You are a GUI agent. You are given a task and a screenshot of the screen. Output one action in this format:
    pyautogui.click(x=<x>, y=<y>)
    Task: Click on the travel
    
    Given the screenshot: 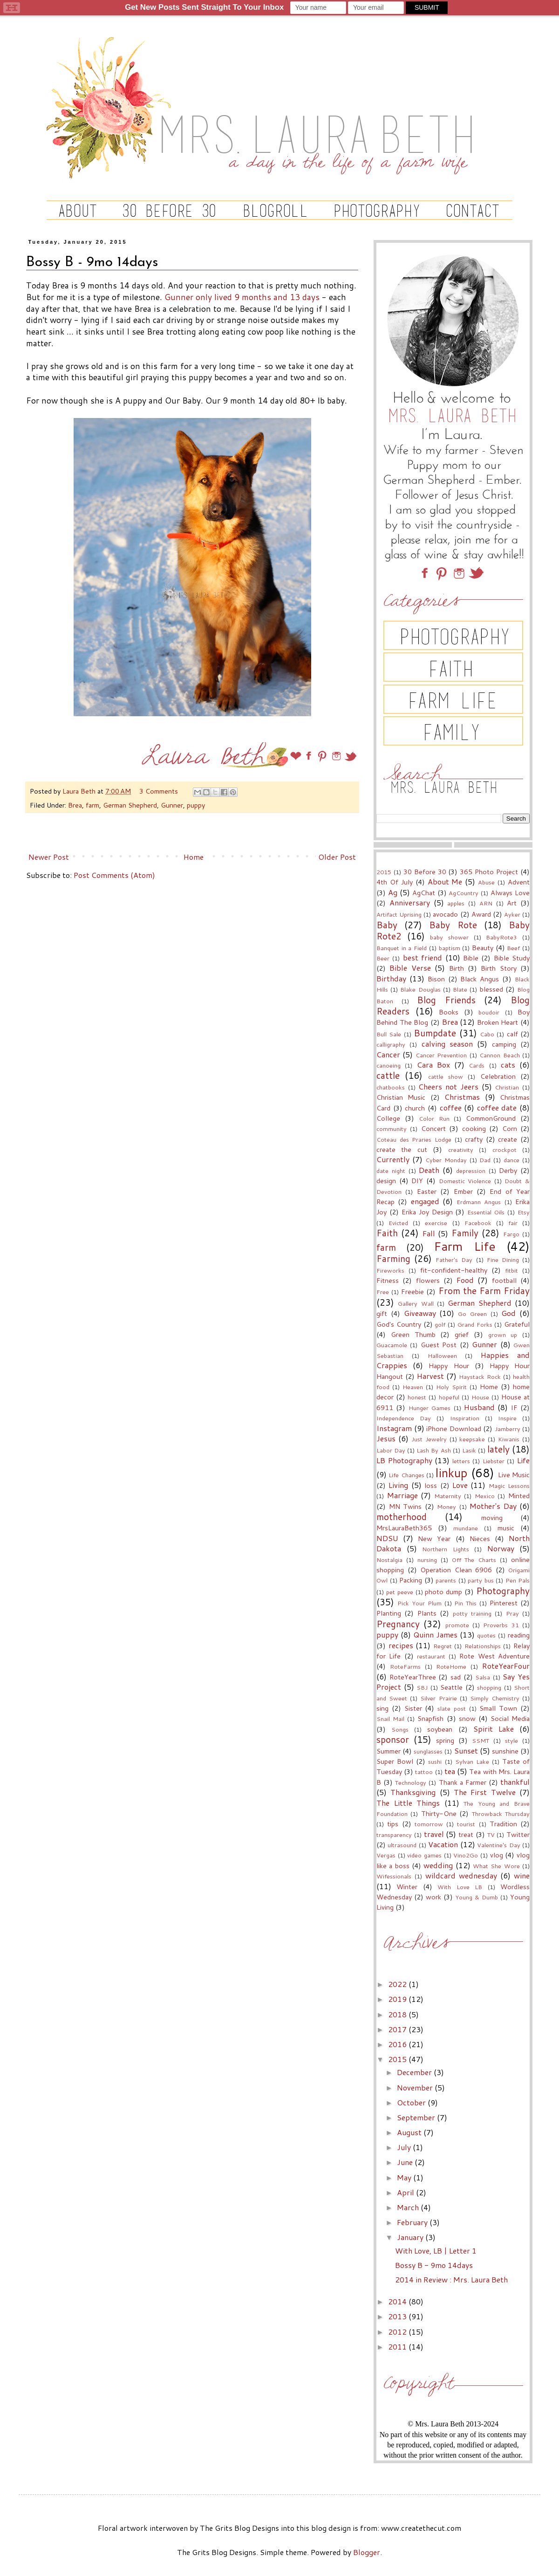 What is the action you would take?
    pyautogui.click(x=434, y=1834)
    